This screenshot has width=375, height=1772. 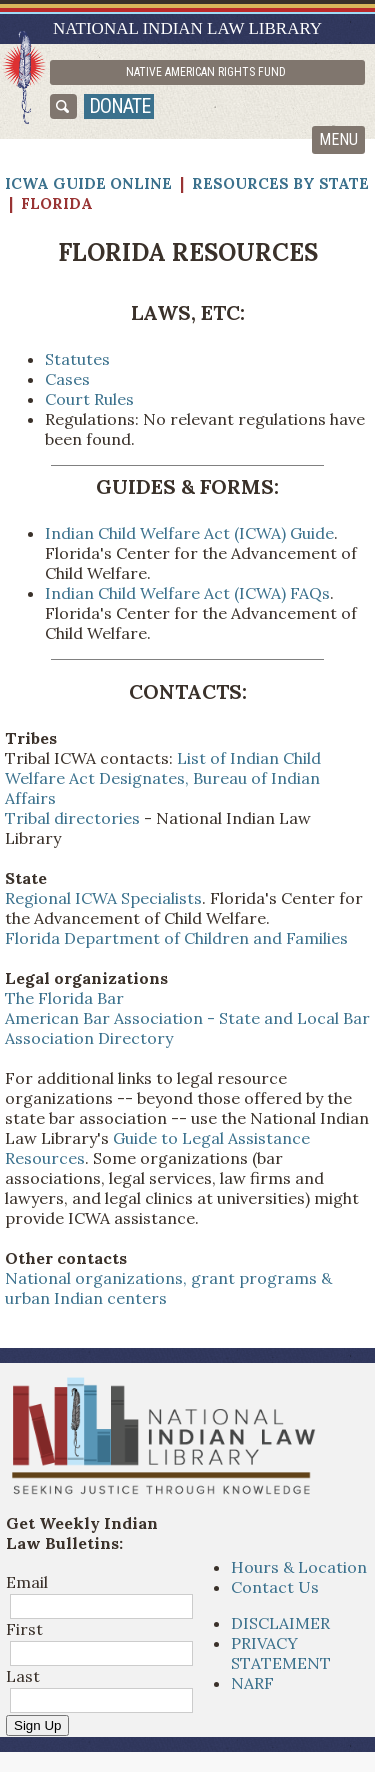 I want to click on Florida Department of Children and Families, so click(x=176, y=938).